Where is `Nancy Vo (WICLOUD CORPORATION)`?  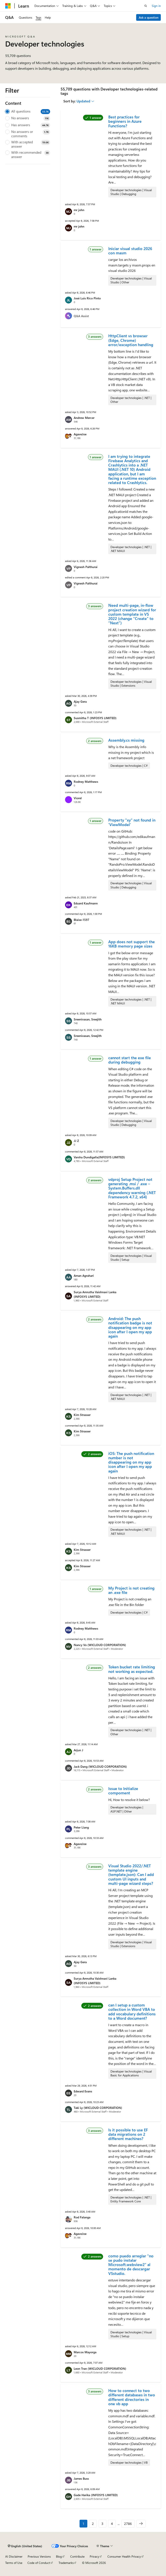
Nancy Vo (WICLOUD CORPORATION) is located at coordinates (100, 1645).